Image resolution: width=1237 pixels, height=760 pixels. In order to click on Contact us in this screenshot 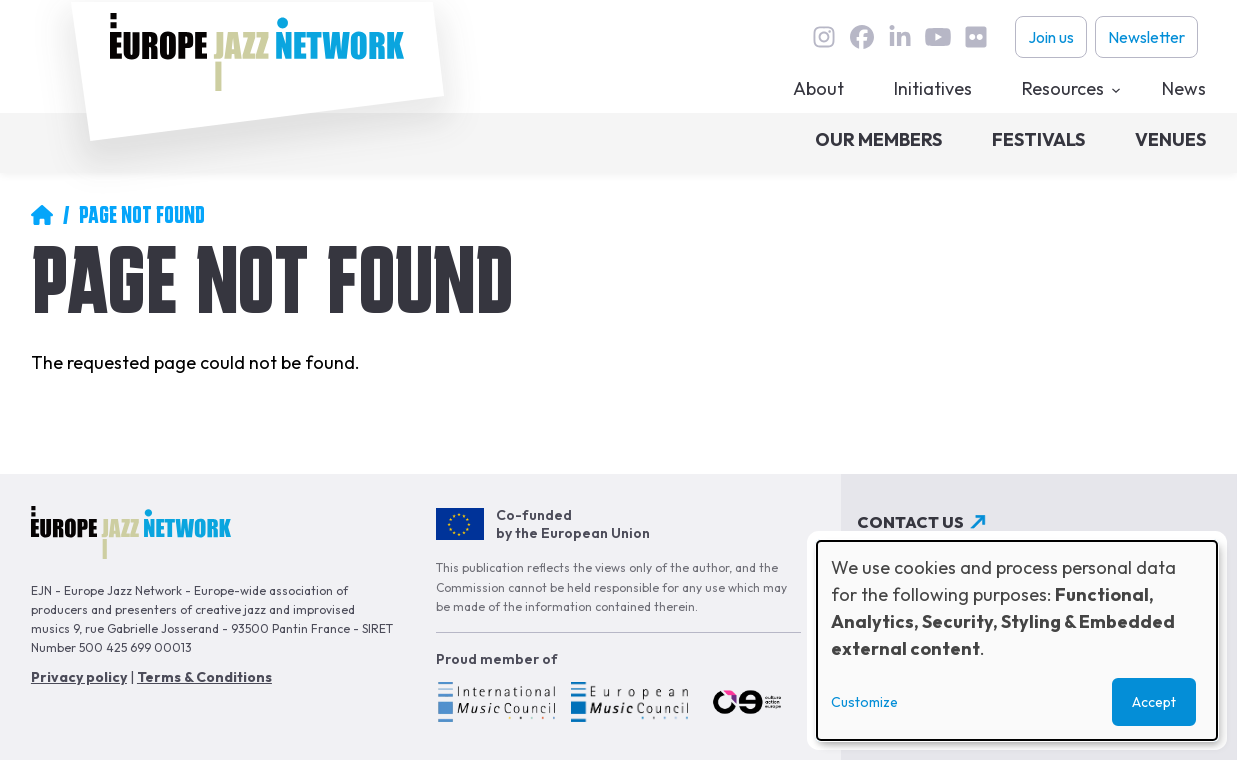, I will do `click(910, 522)`.